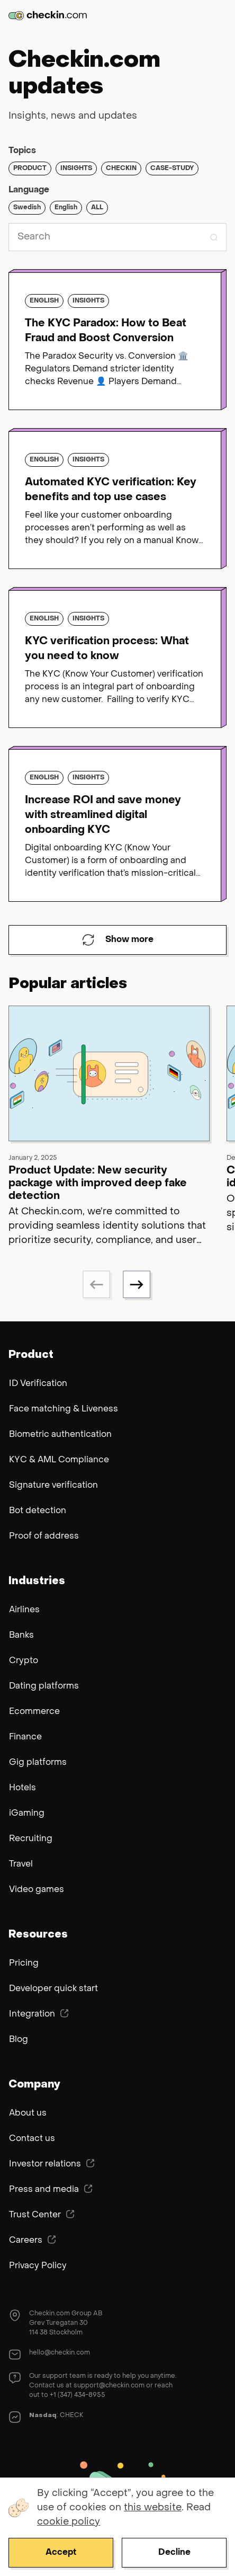 Image resolution: width=235 pixels, height=2576 pixels. I want to click on Gig platforms, so click(38, 1762).